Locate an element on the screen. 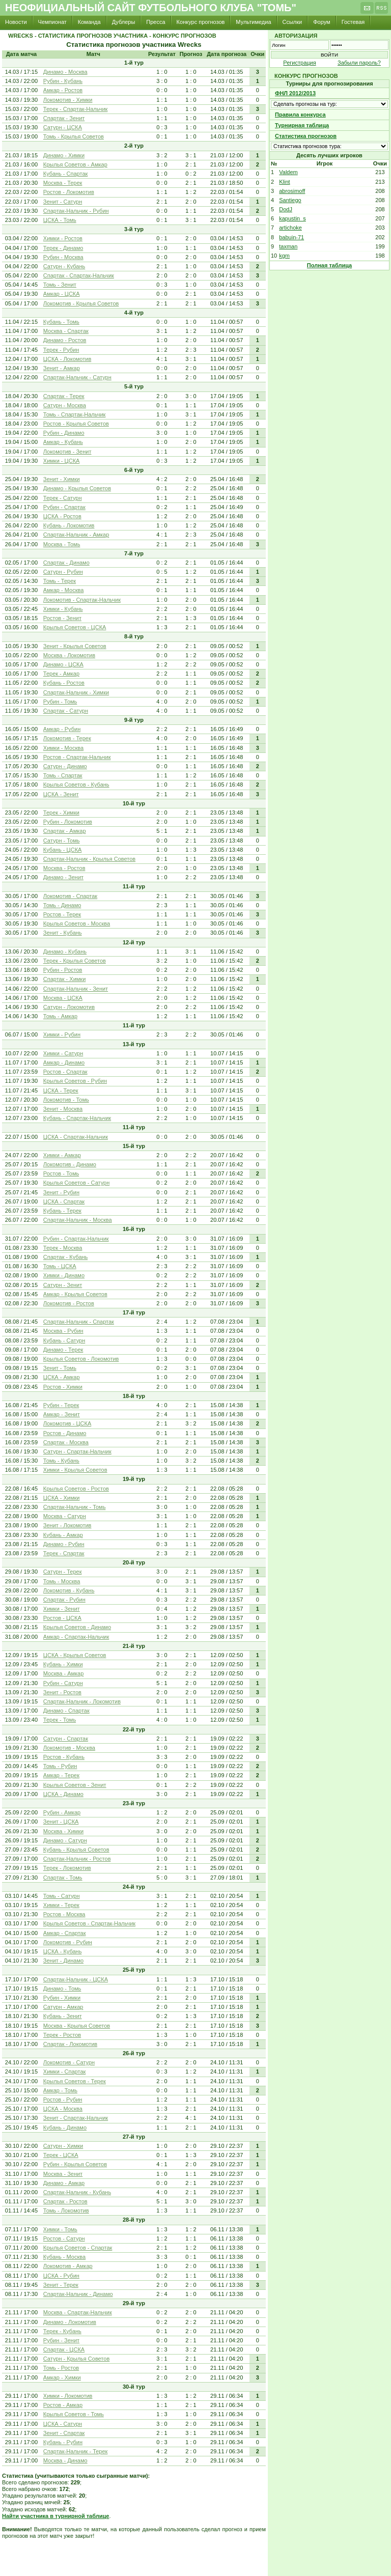 This screenshot has height=2576, width=391. Сатурн - Локомотив is located at coordinates (69, 1007).